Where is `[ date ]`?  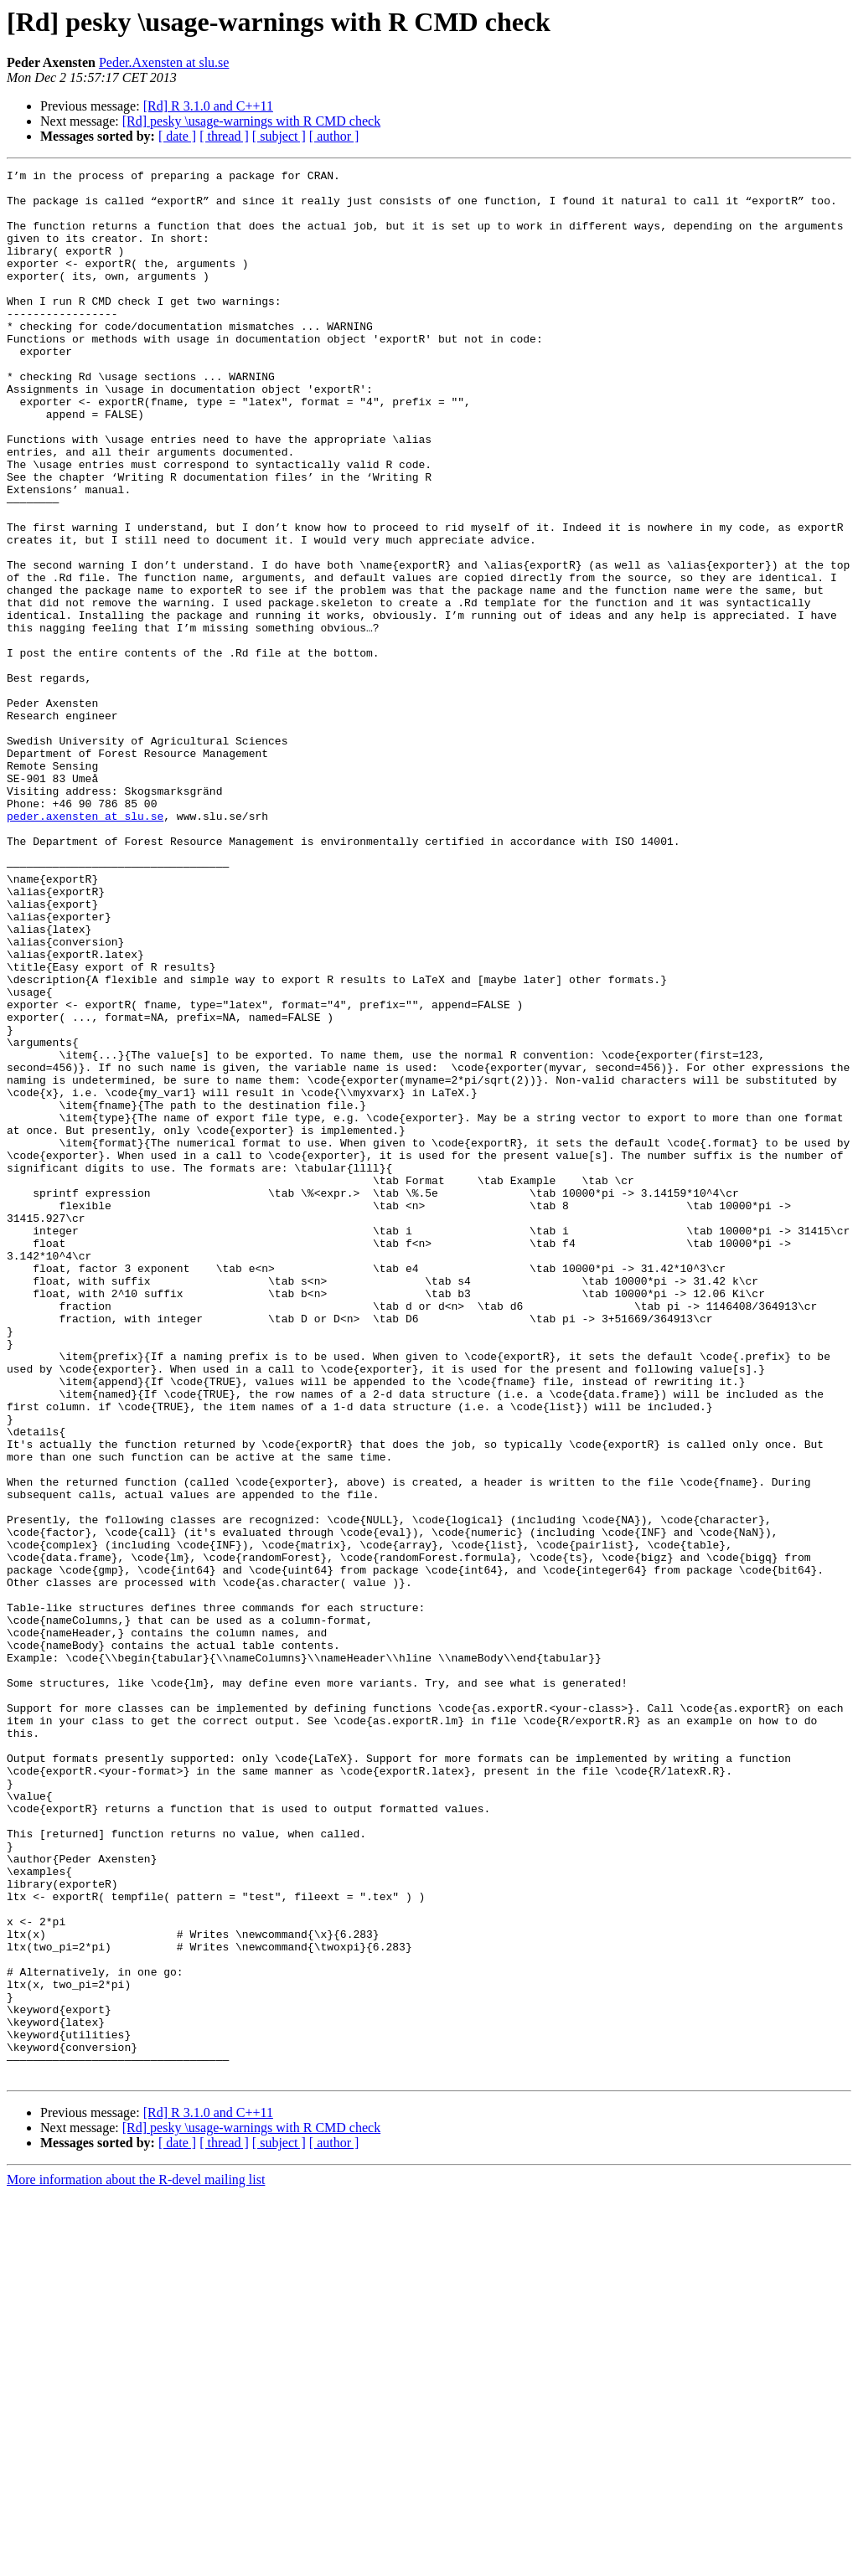 [ date ] is located at coordinates (177, 136).